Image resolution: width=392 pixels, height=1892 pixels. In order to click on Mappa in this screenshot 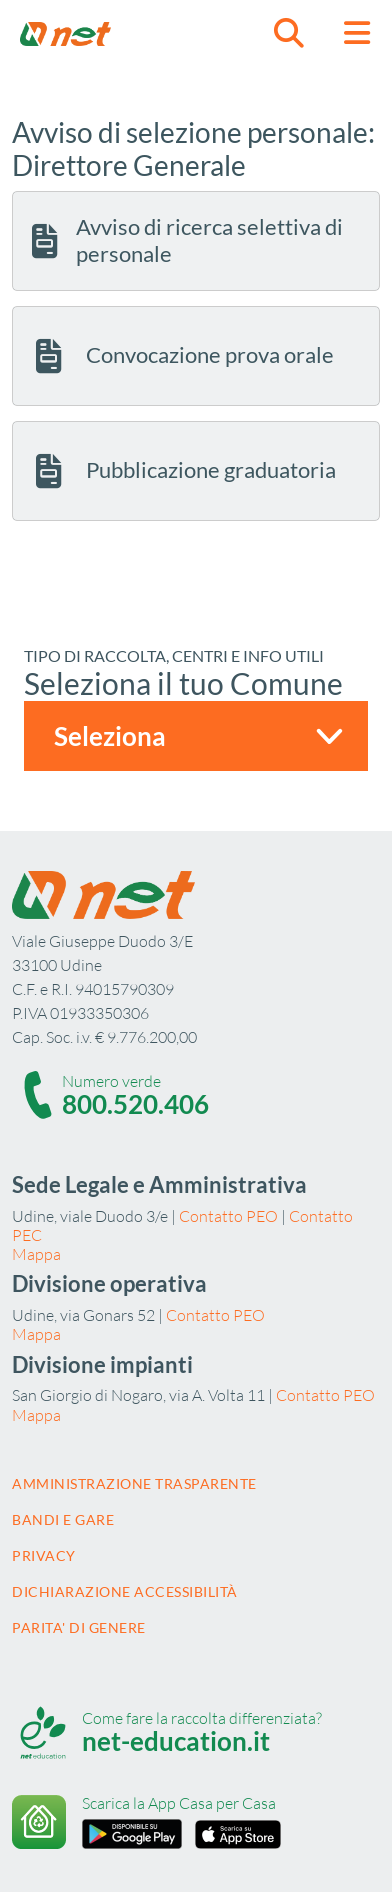, I will do `click(36, 1254)`.